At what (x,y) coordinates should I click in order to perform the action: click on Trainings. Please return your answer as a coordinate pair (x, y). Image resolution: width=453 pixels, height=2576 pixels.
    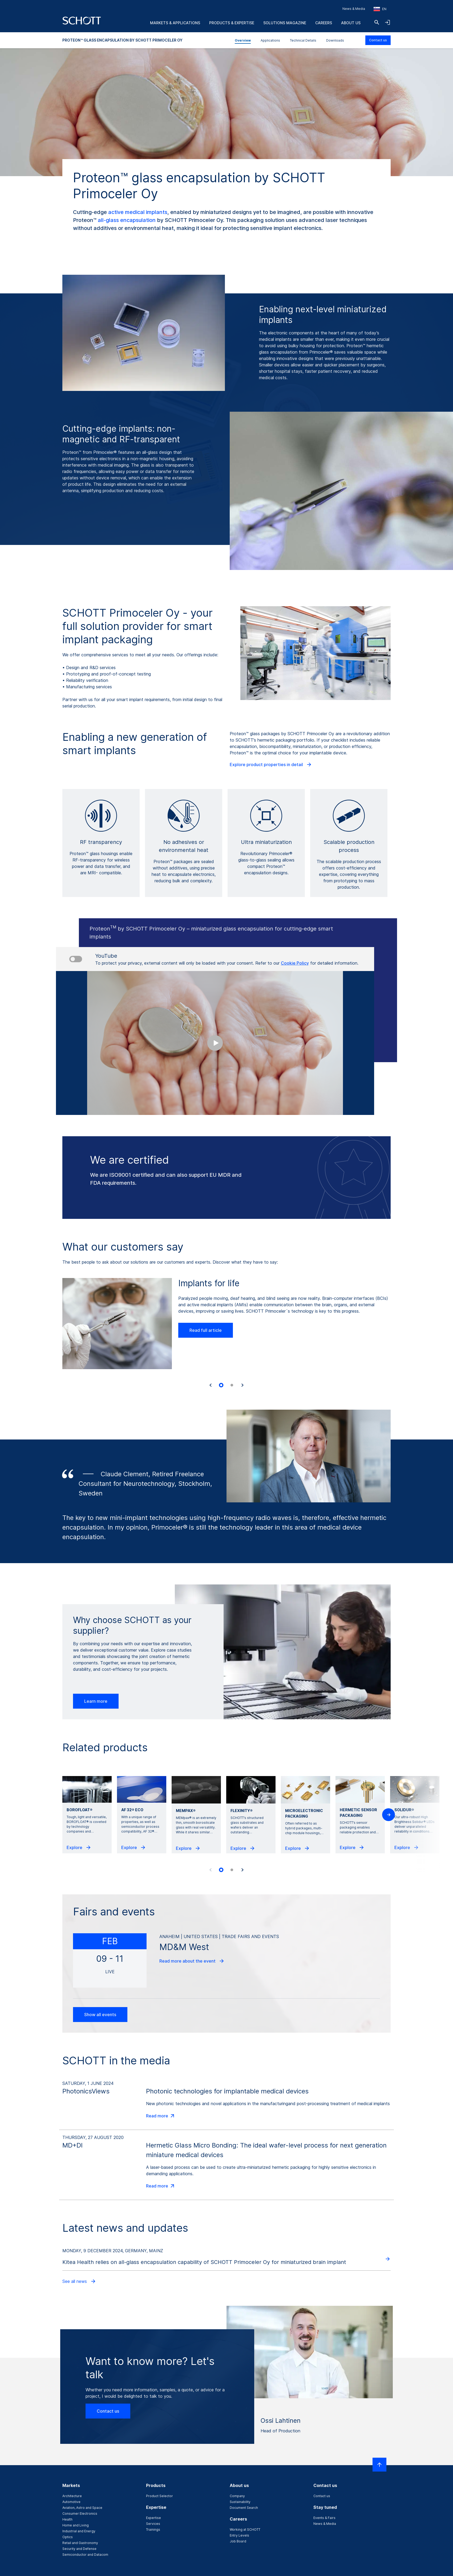
    Looking at the image, I should click on (153, 2529).